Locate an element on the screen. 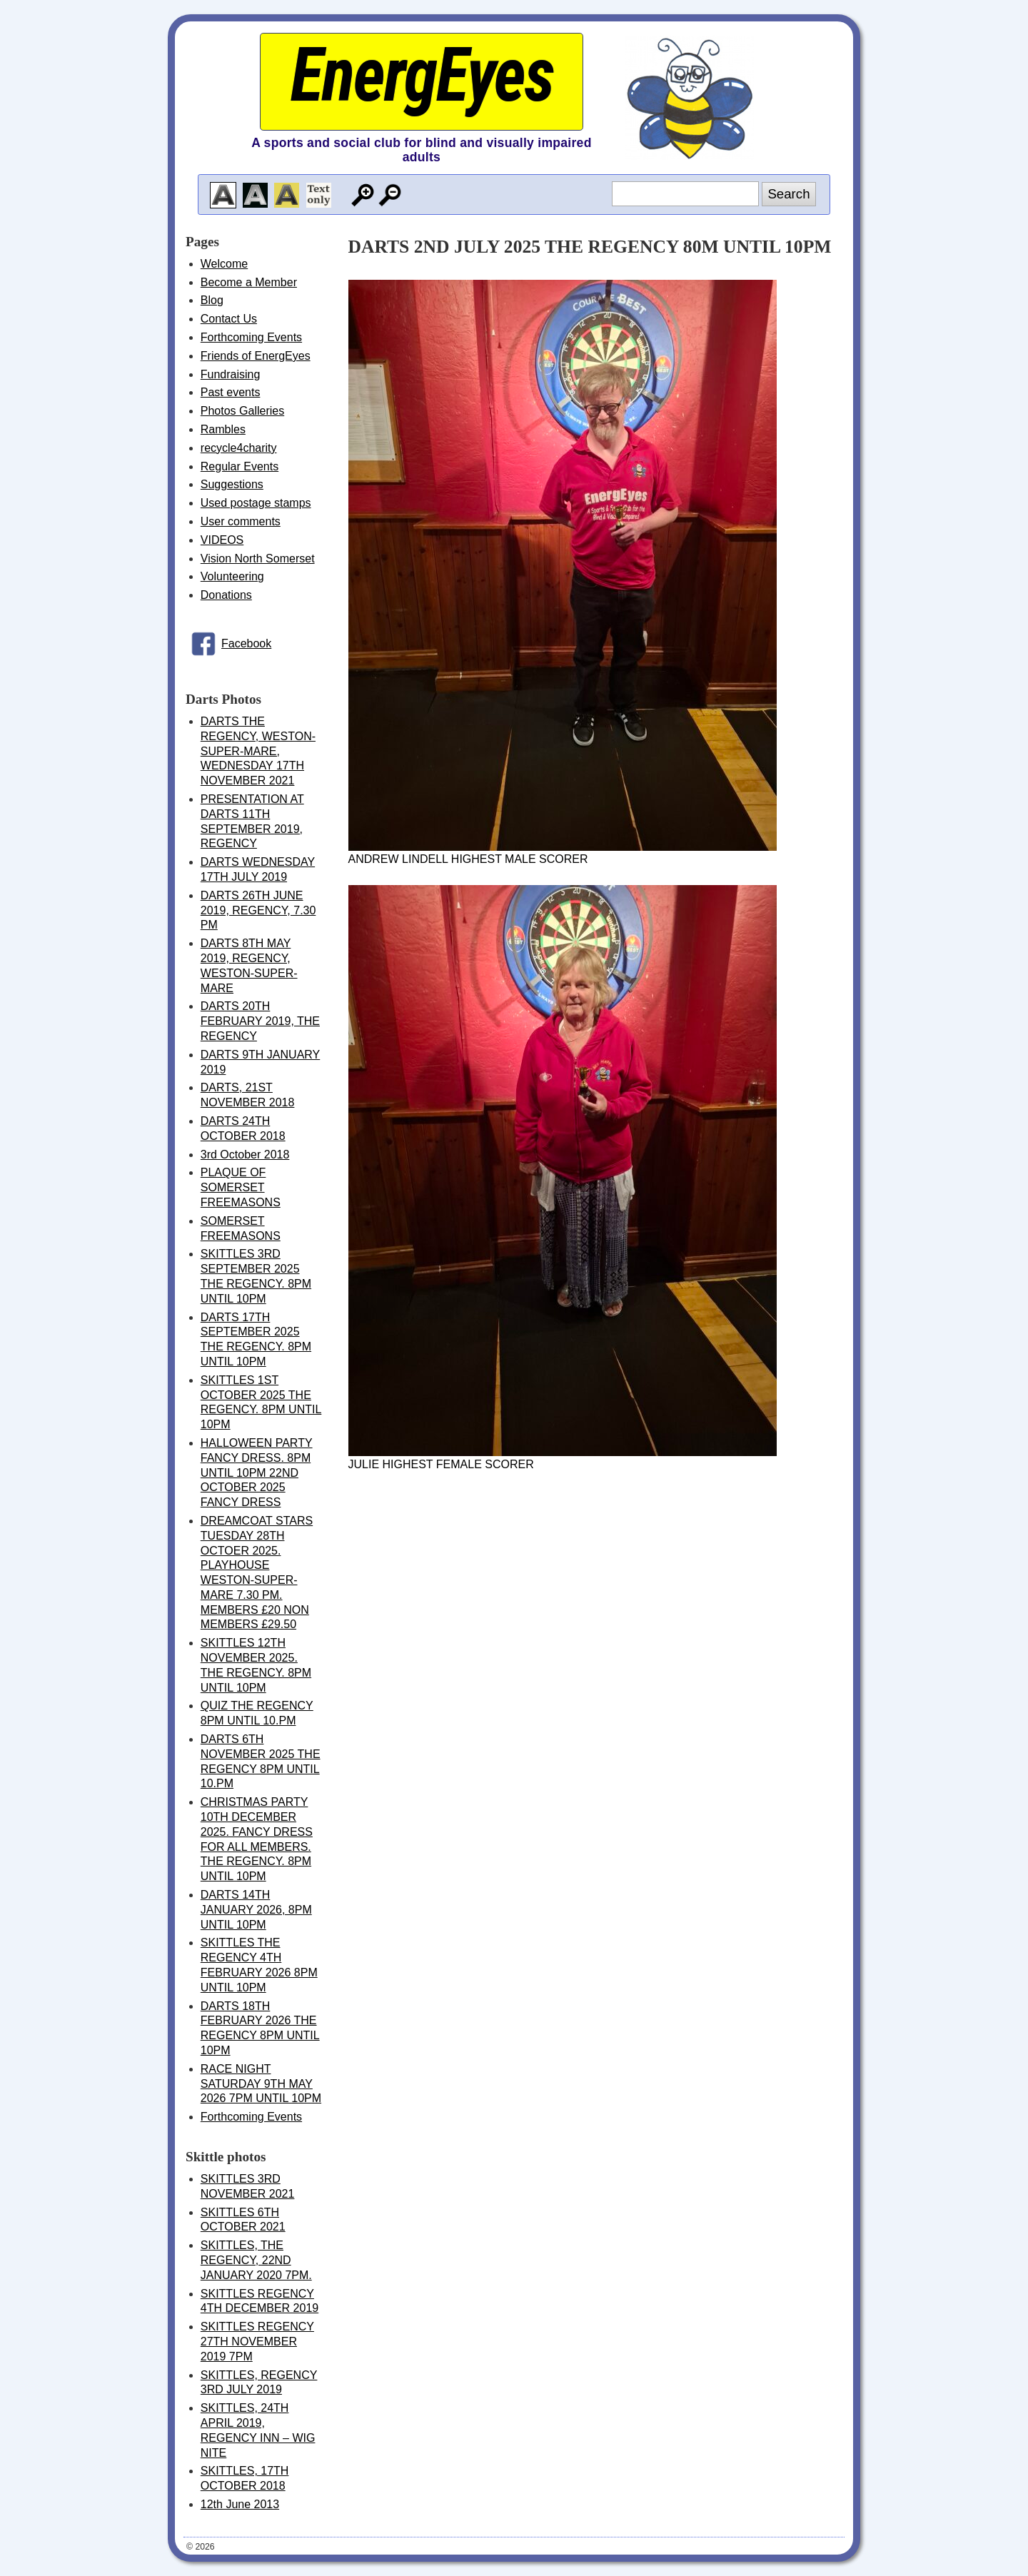  DARTS 26TH JUNE 2019, REGENCY, 7.30 PM is located at coordinates (258, 910).